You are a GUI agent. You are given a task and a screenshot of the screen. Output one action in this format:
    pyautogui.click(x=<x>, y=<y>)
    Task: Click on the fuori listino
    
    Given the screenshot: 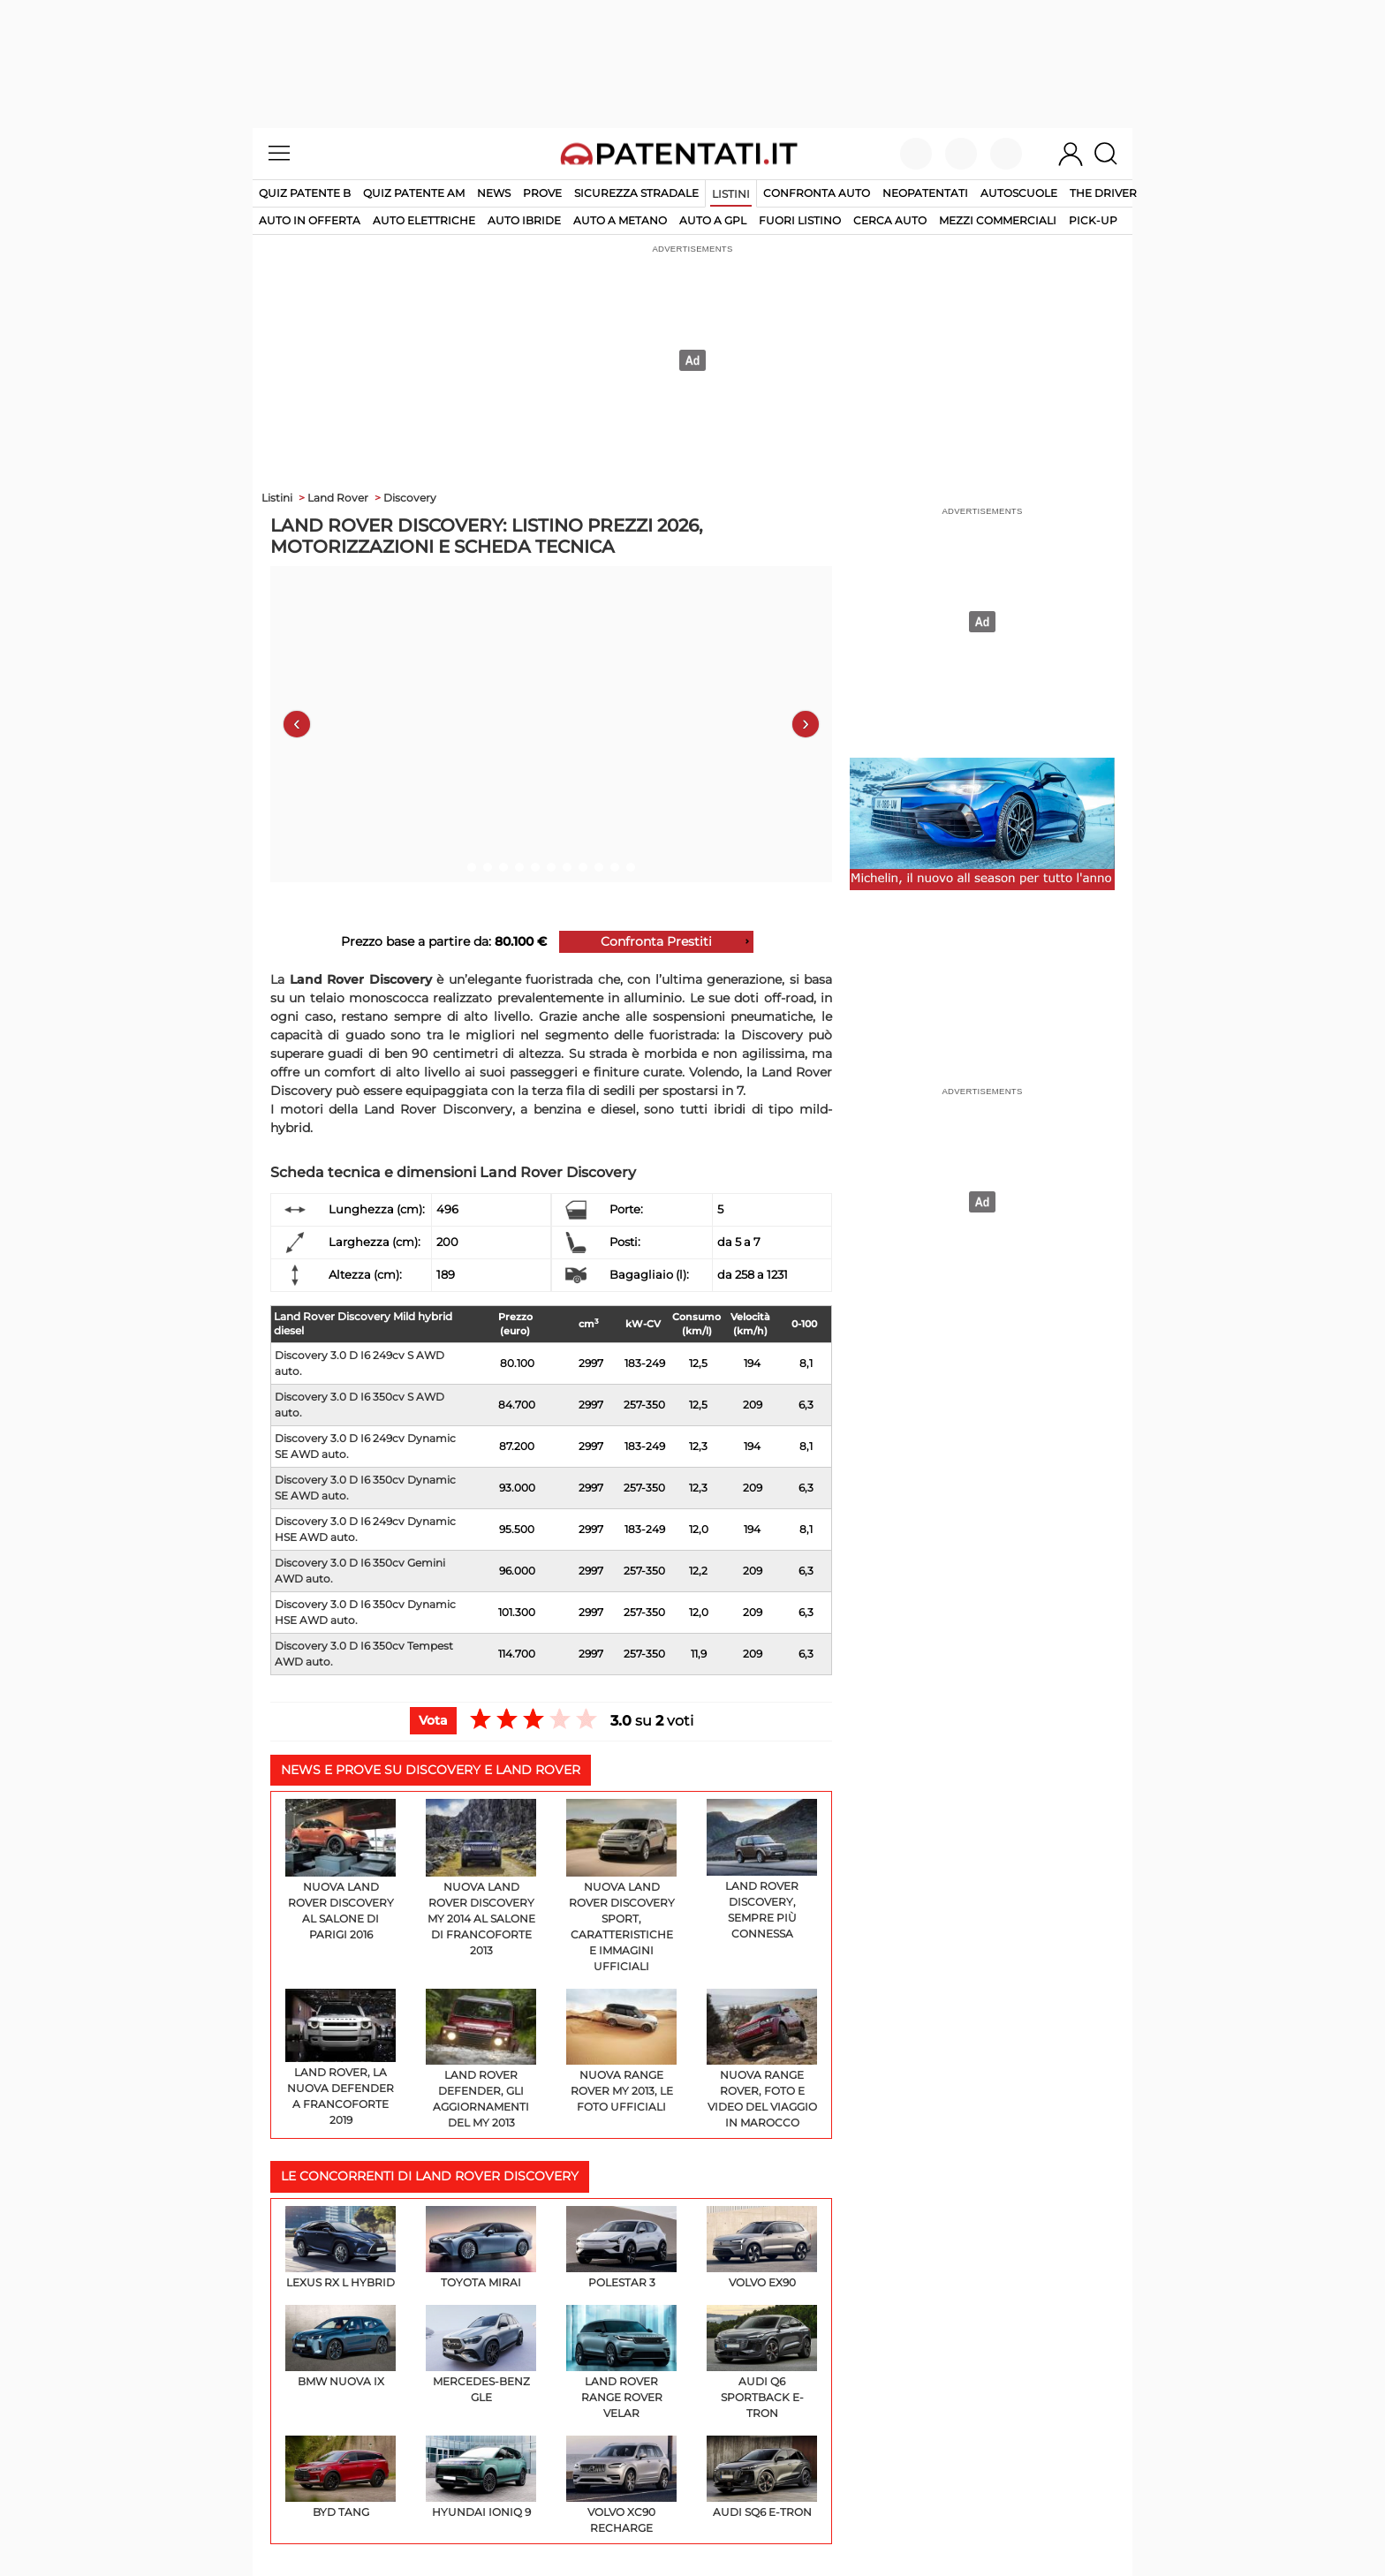 What is the action you would take?
    pyautogui.click(x=800, y=220)
    